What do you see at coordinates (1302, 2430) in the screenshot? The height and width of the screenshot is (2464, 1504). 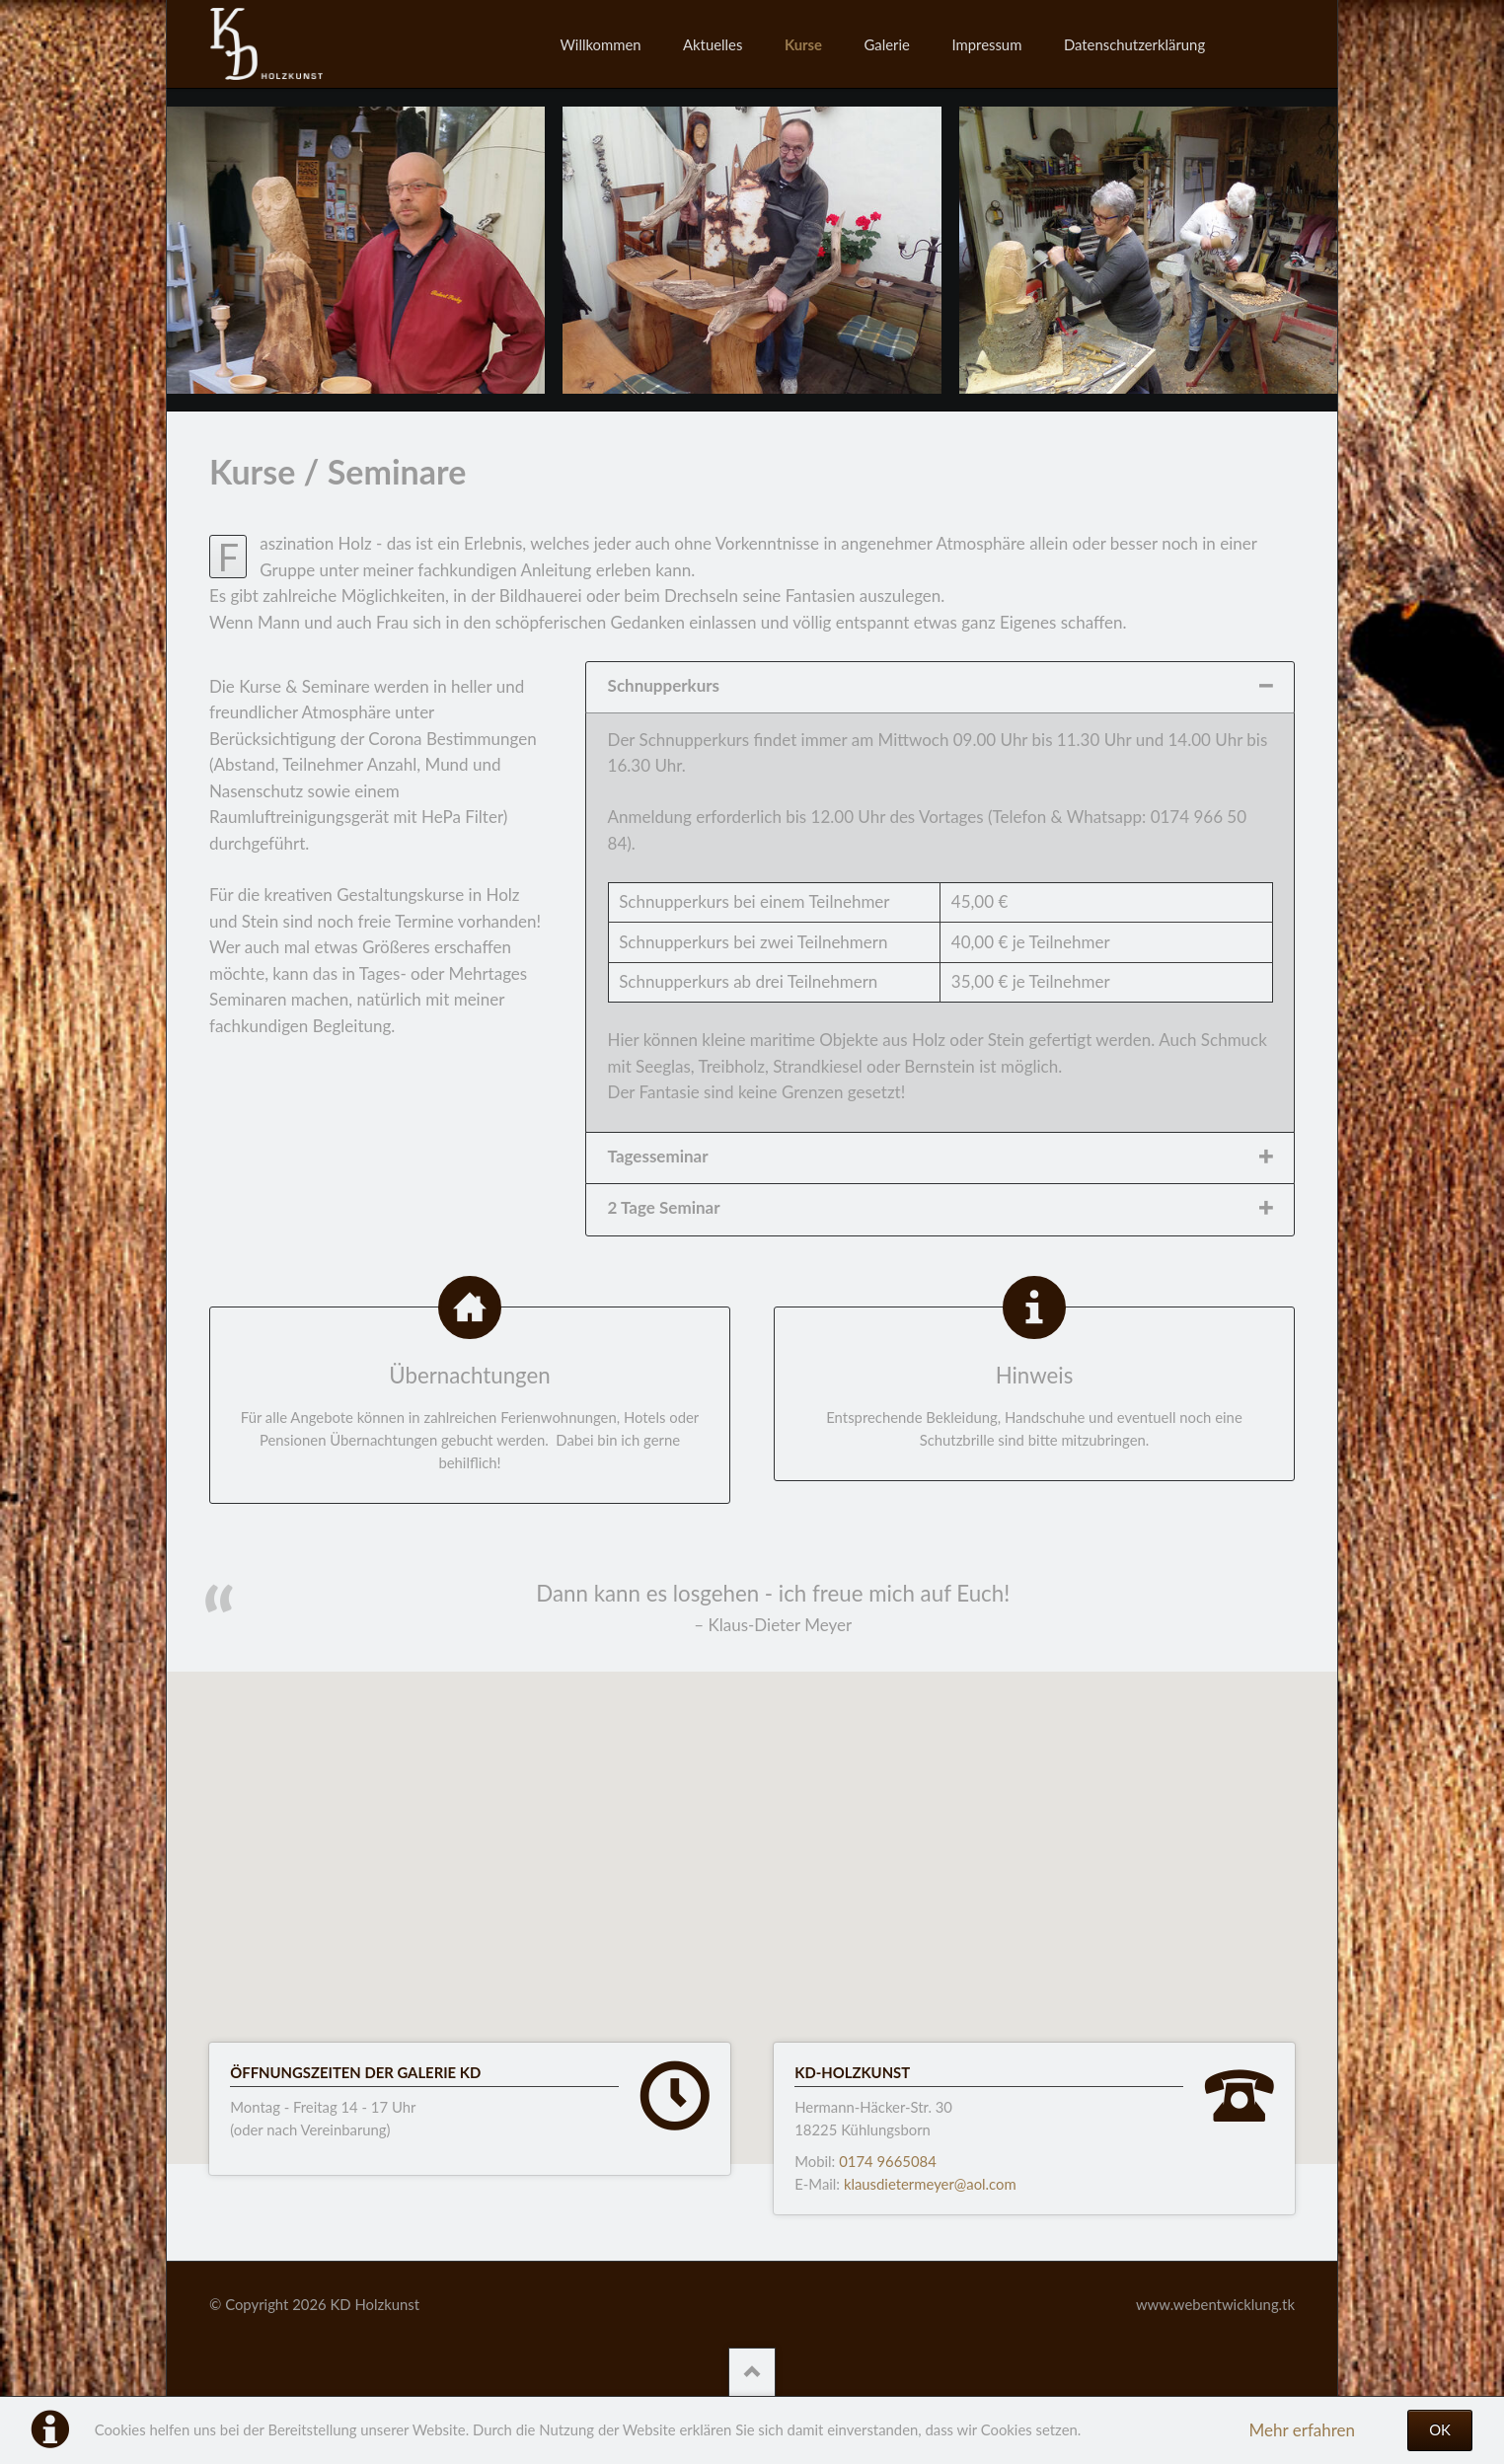 I see `Mehr erfahren` at bounding box center [1302, 2430].